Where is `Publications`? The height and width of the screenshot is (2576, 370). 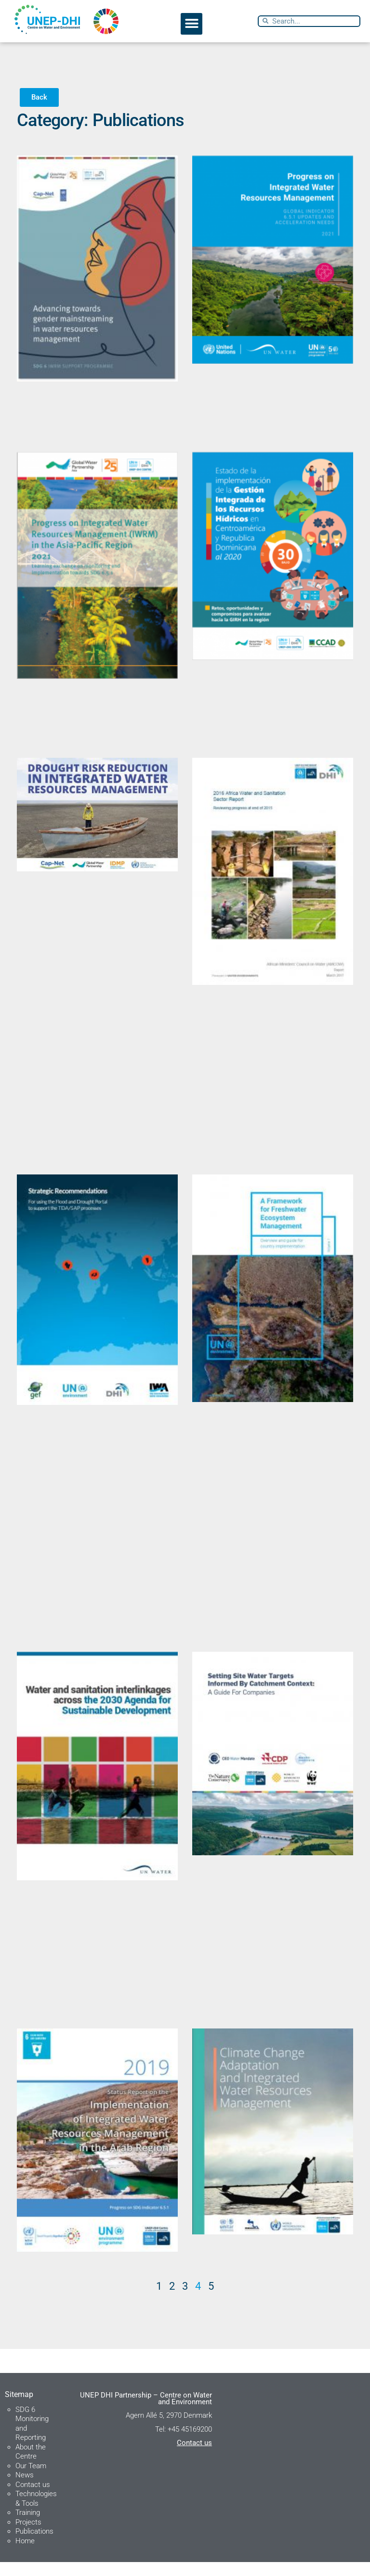
Publications is located at coordinates (34, 2545).